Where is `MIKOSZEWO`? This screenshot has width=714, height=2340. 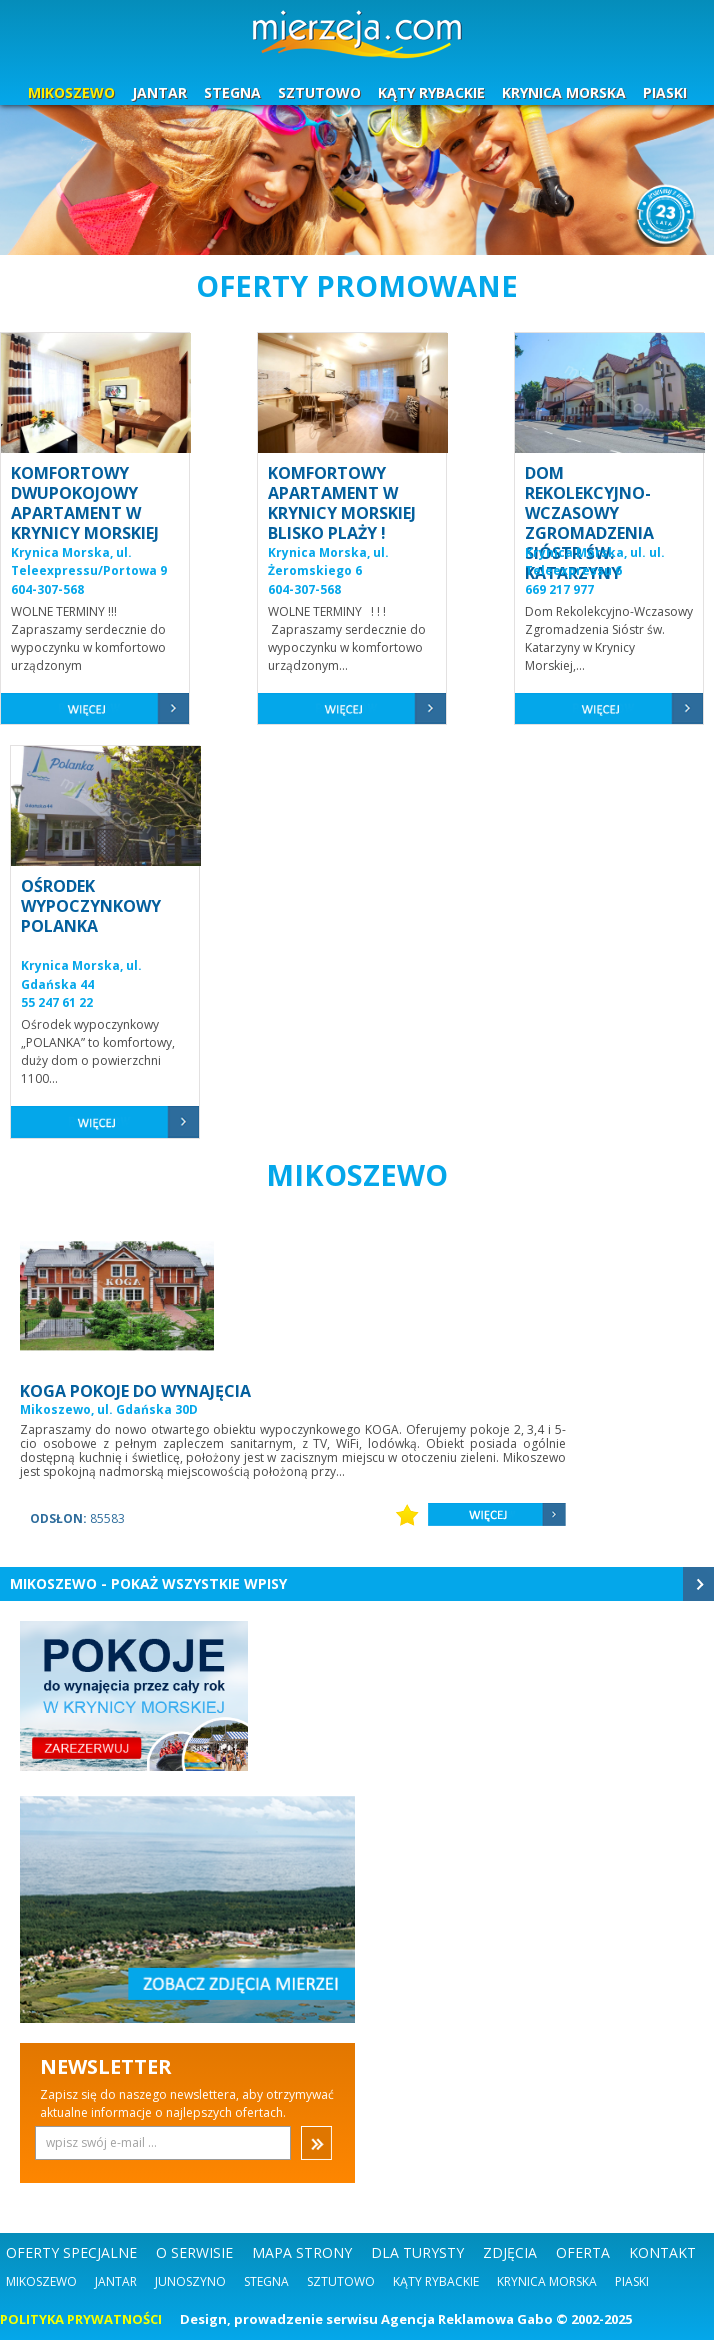
MIKOSZEWO is located at coordinates (71, 92).